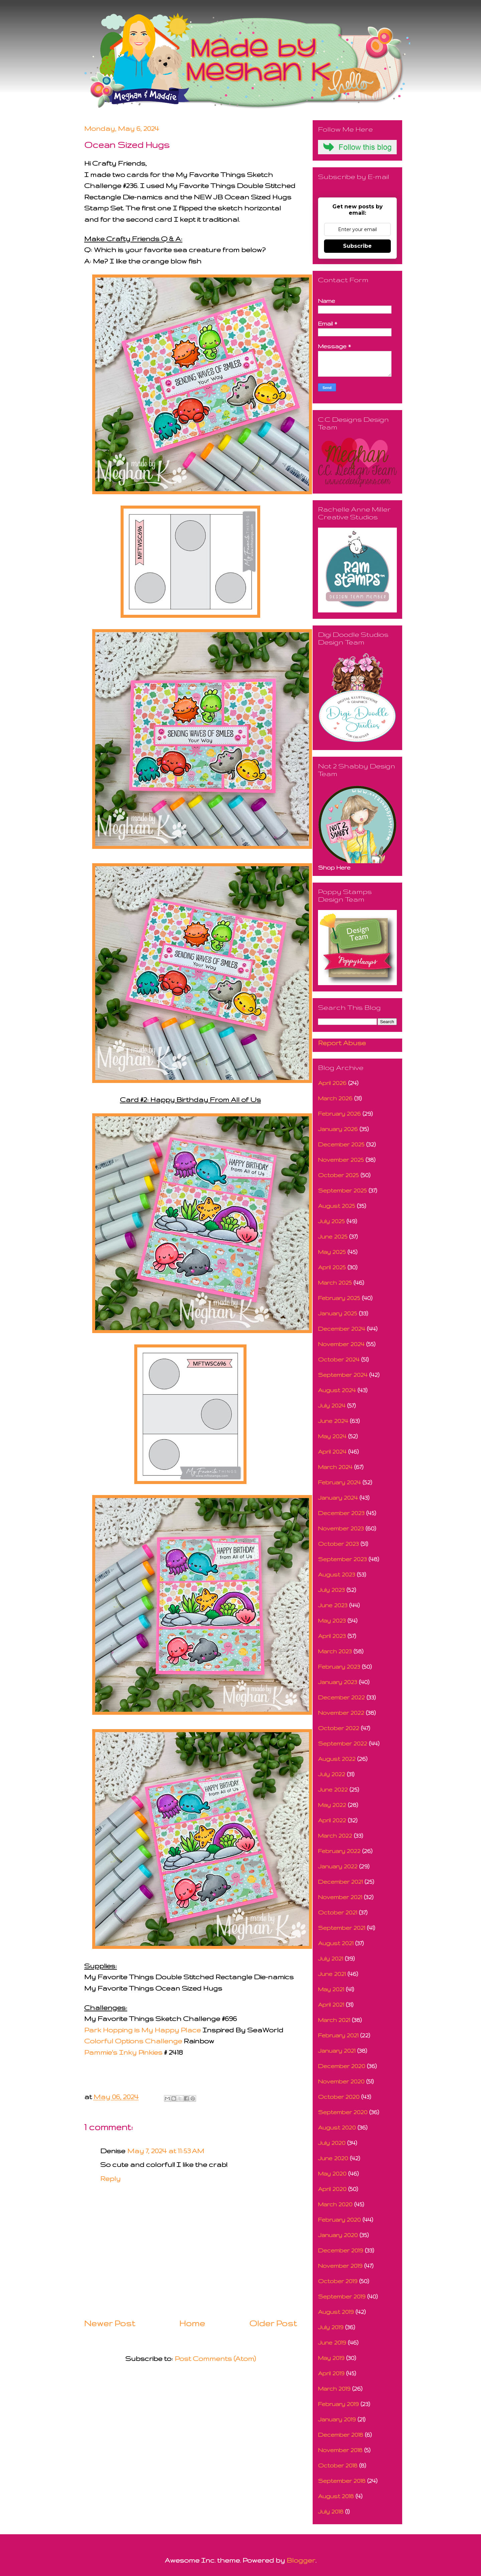 This screenshot has height=2576, width=481. I want to click on July 2018, so click(330, 2511).